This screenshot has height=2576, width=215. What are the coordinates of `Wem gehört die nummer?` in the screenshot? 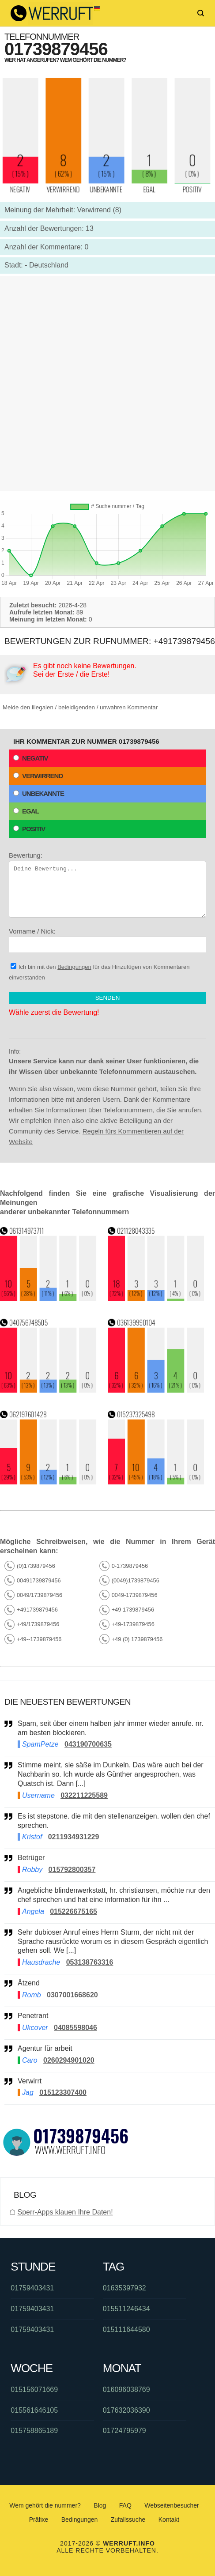 It's located at (45, 2505).